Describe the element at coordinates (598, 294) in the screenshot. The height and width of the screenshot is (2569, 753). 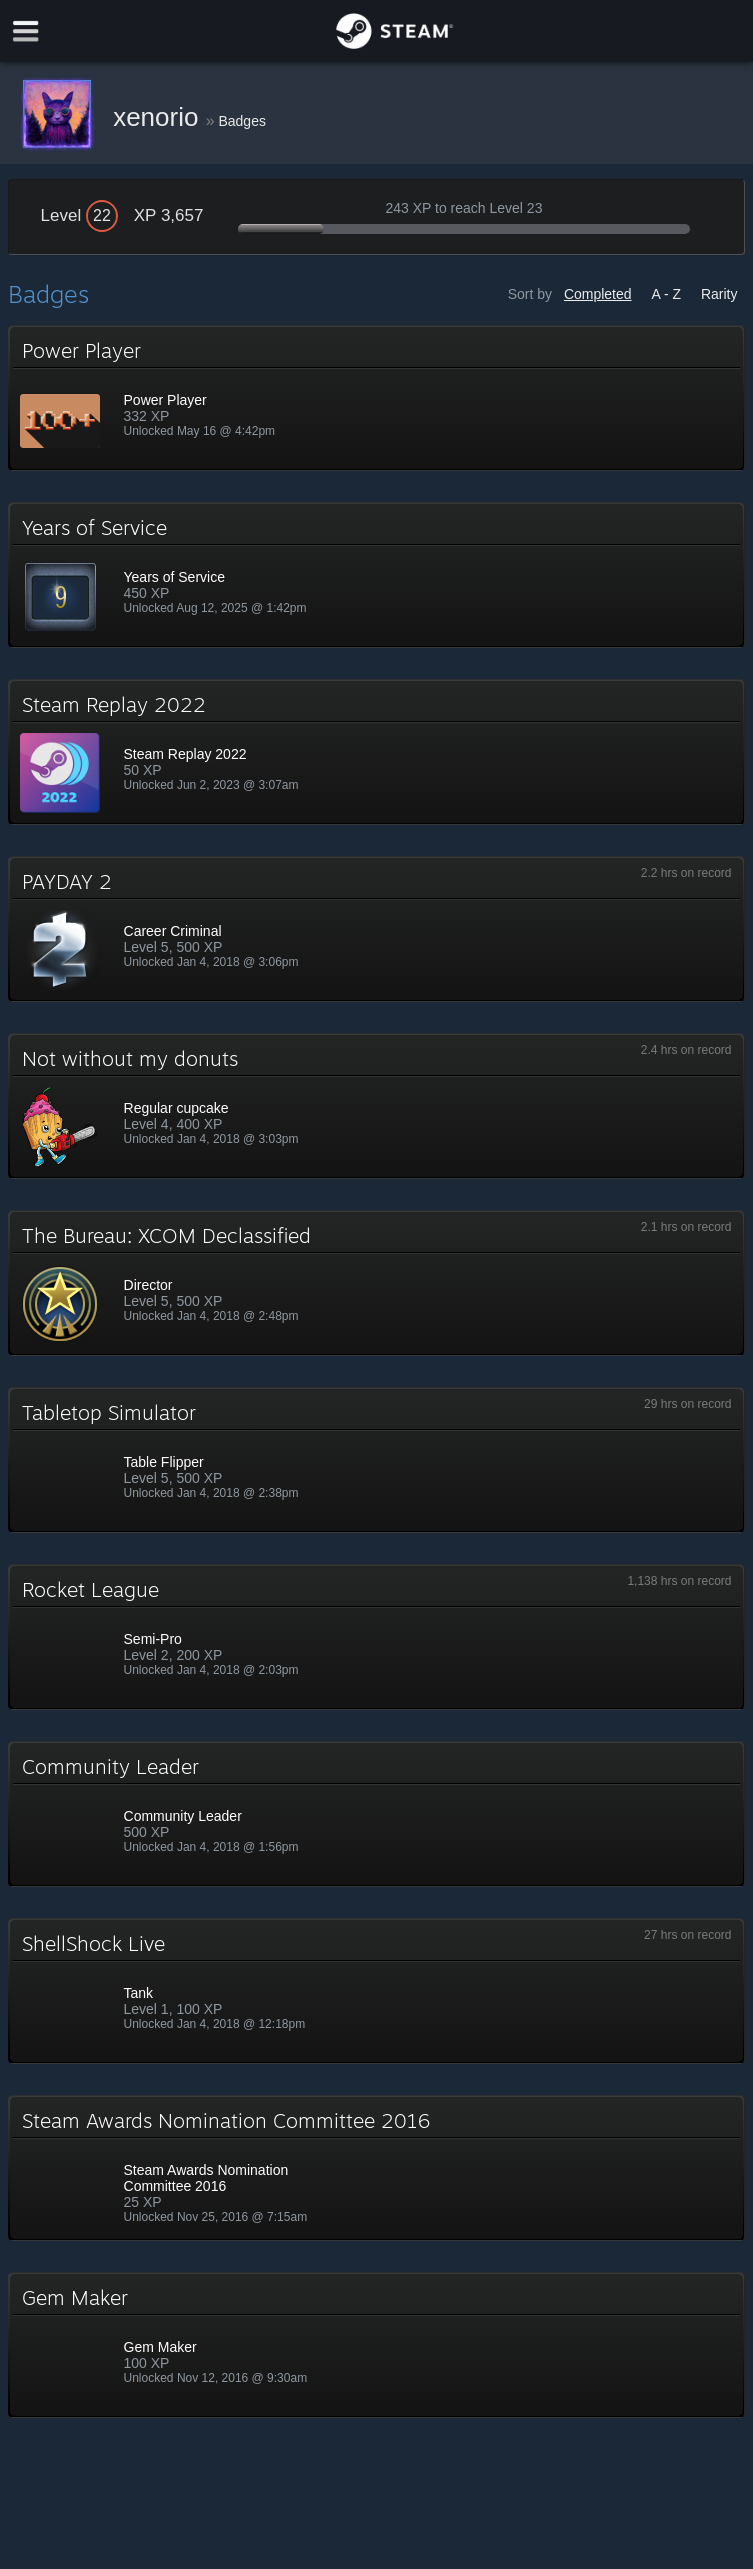
I see `Completed` at that location.